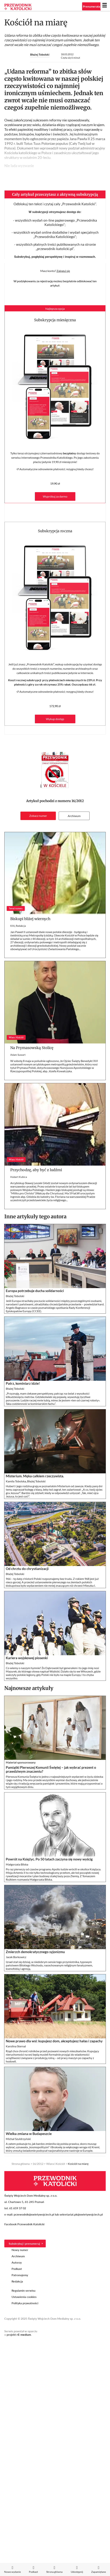  Describe the element at coordinates (12, 925) in the screenshot. I see `KAI` at that location.